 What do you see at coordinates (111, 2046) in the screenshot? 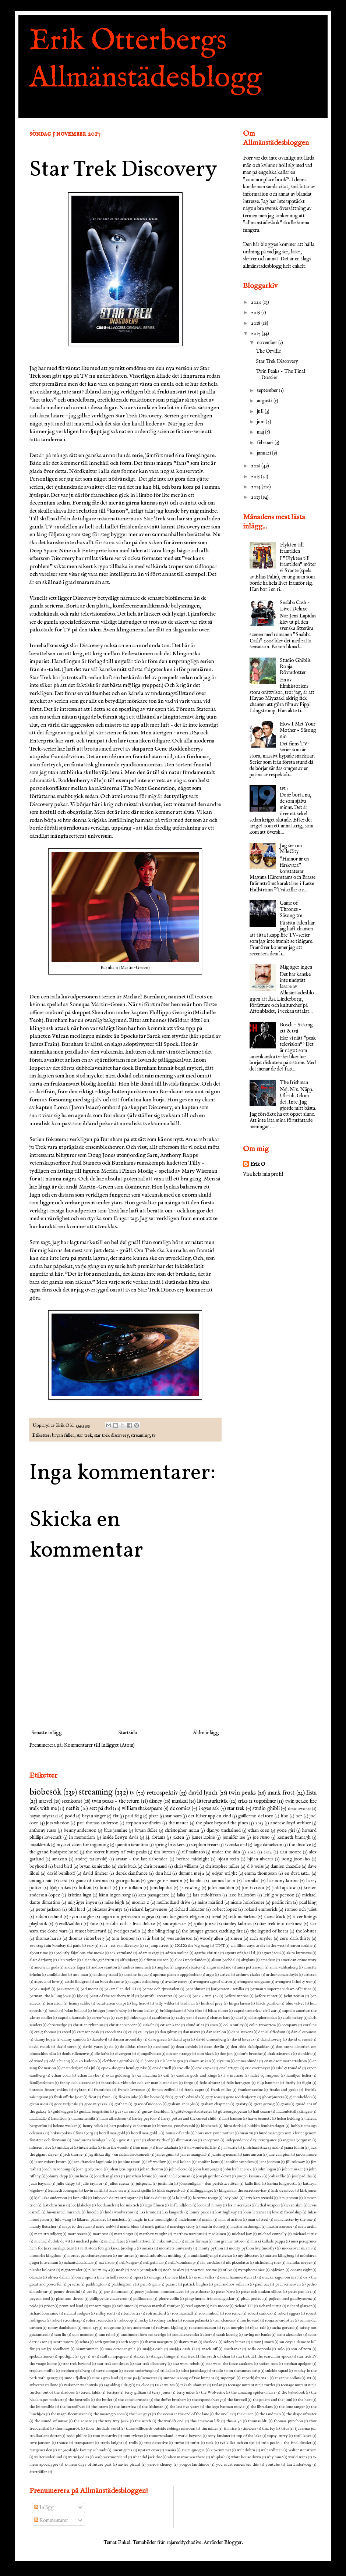
I see `dc` at bounding box center [111, 2046].